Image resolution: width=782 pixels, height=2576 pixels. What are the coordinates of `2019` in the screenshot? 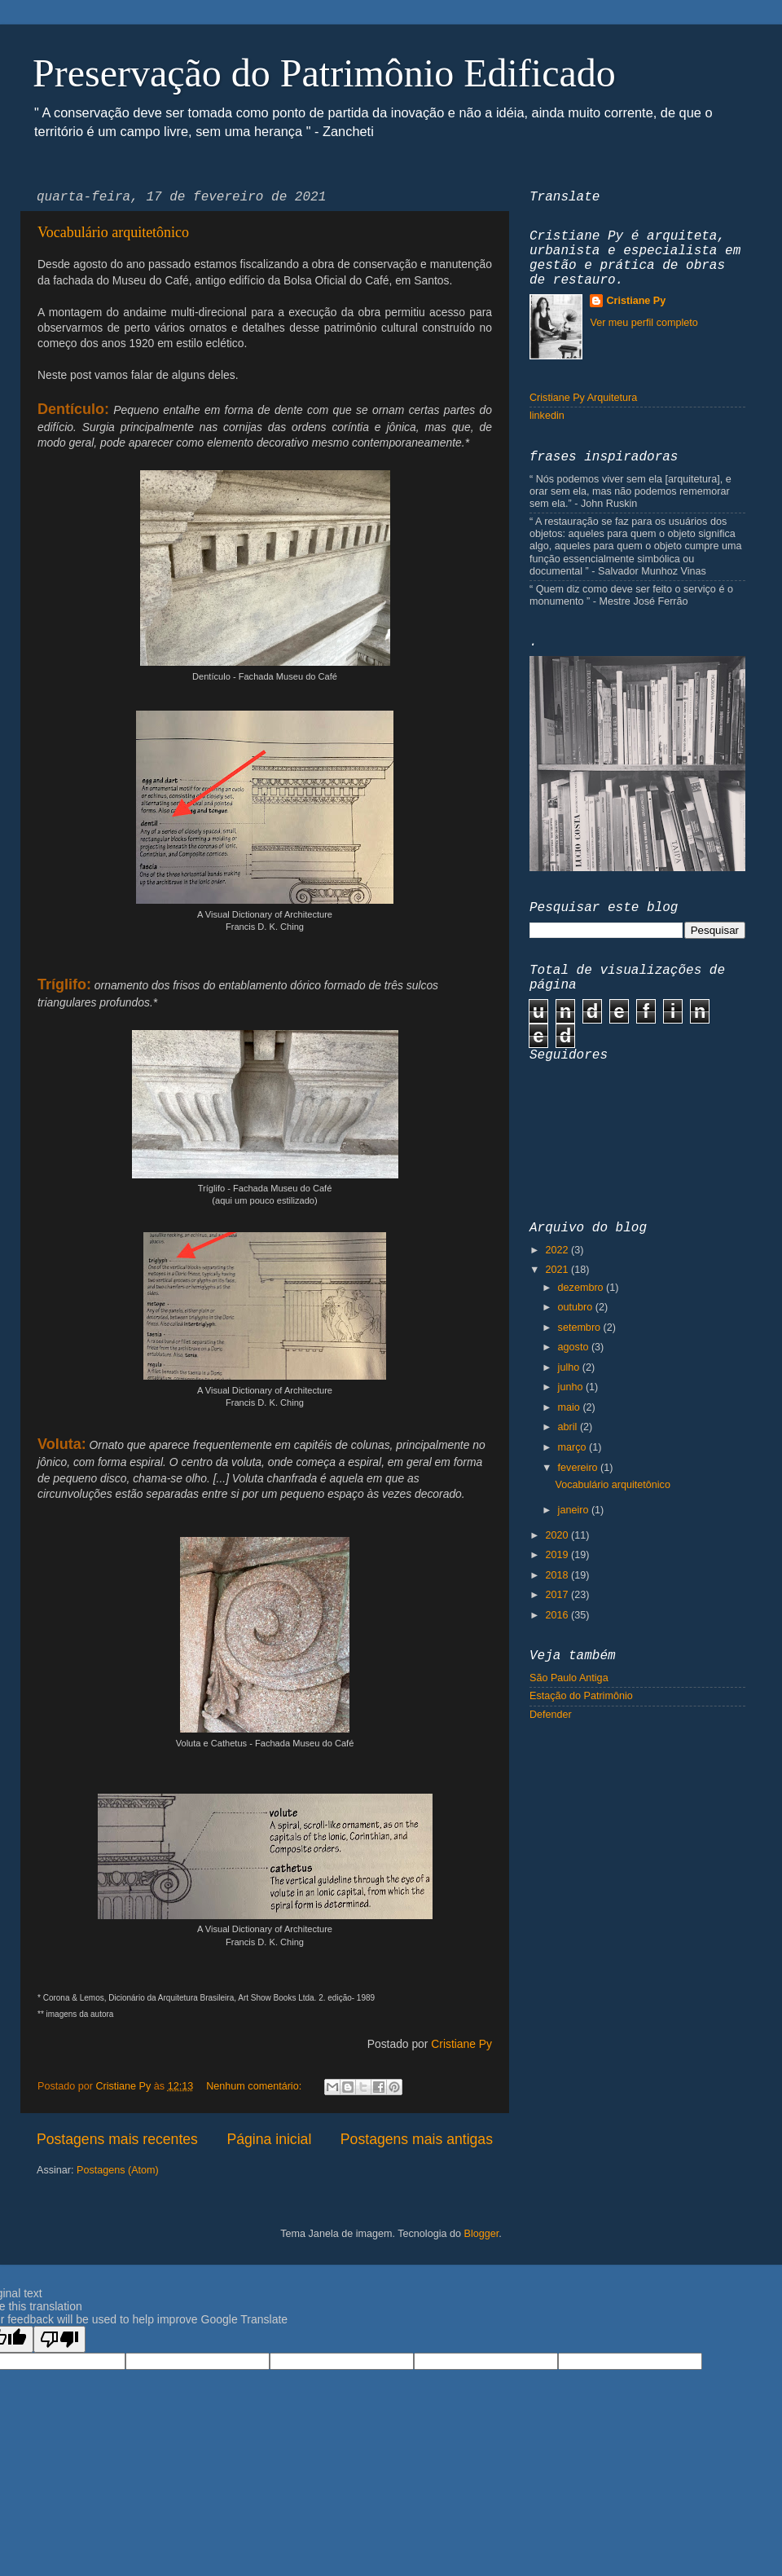 It's located at (558, 1555).